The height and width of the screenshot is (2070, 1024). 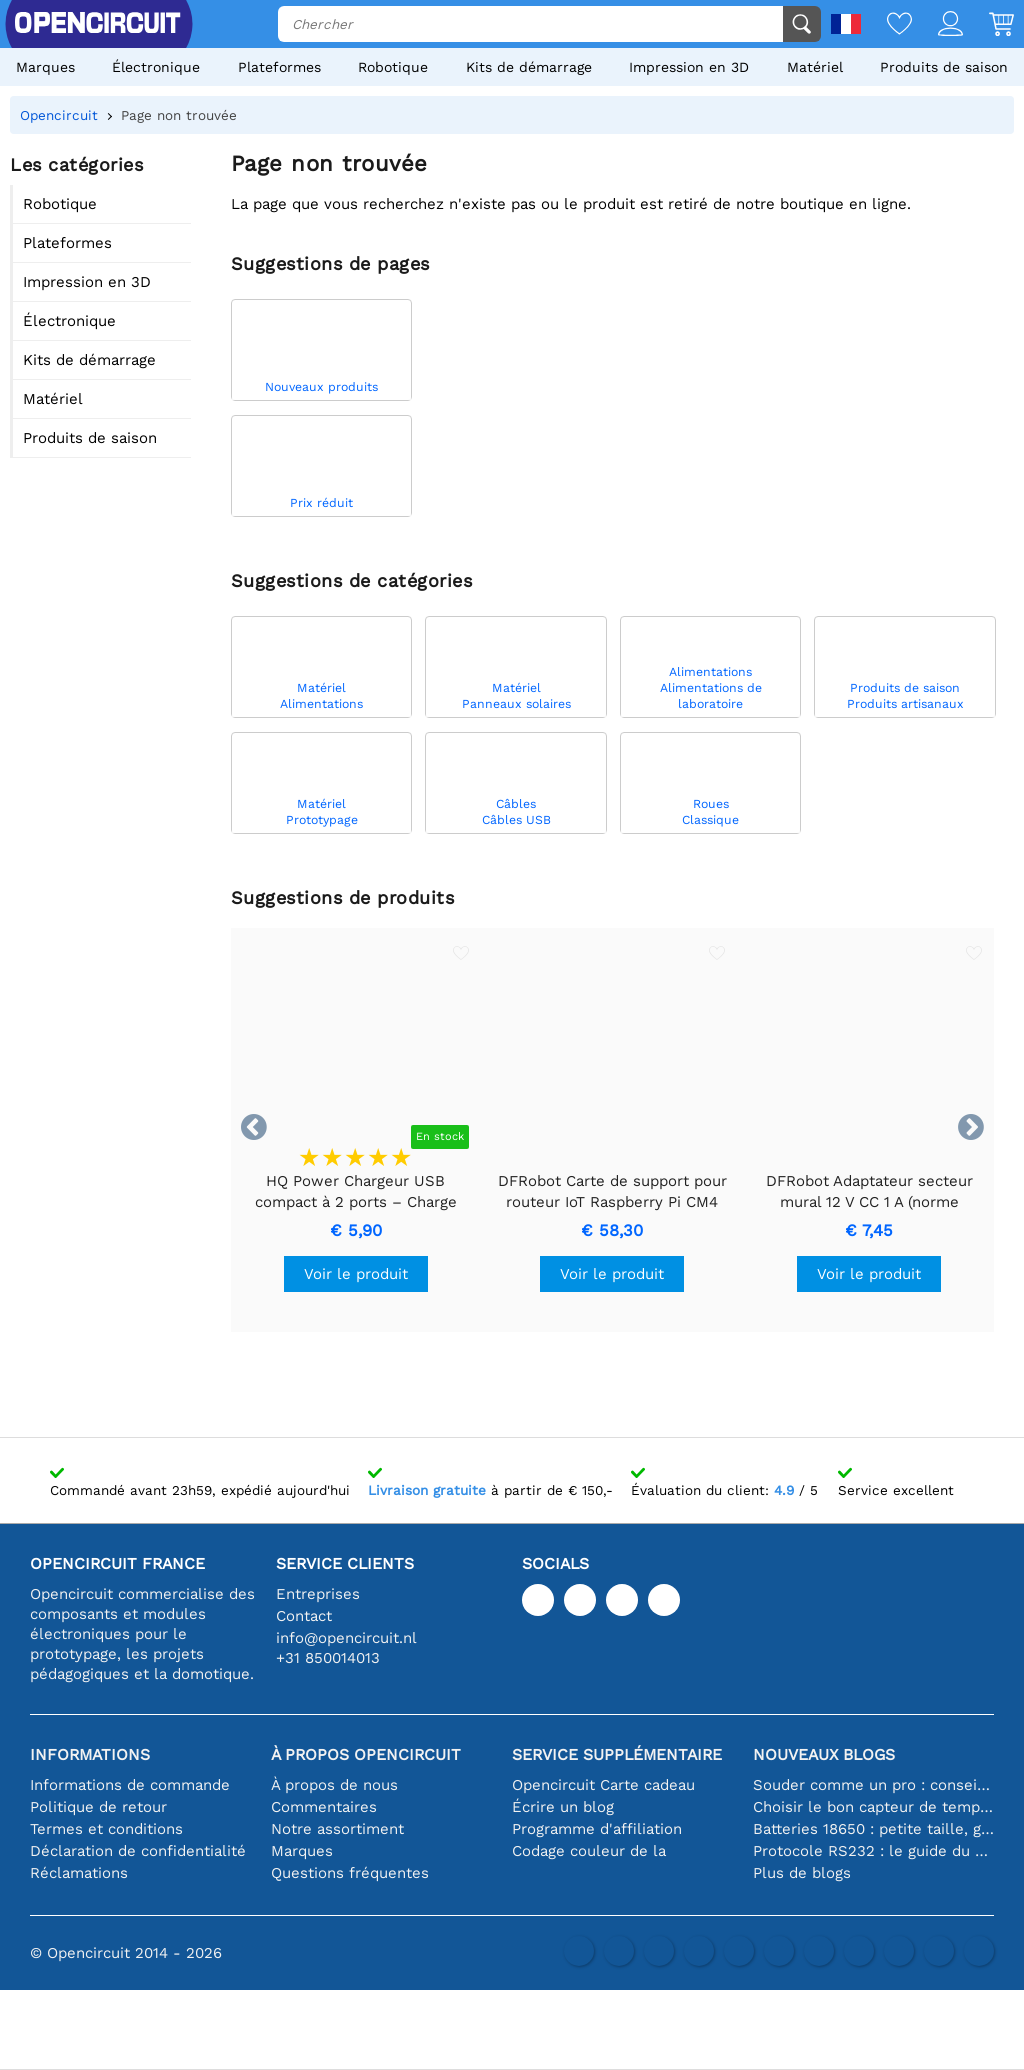 I want to click on Termes et conditions, so click(x=106, y=1829).